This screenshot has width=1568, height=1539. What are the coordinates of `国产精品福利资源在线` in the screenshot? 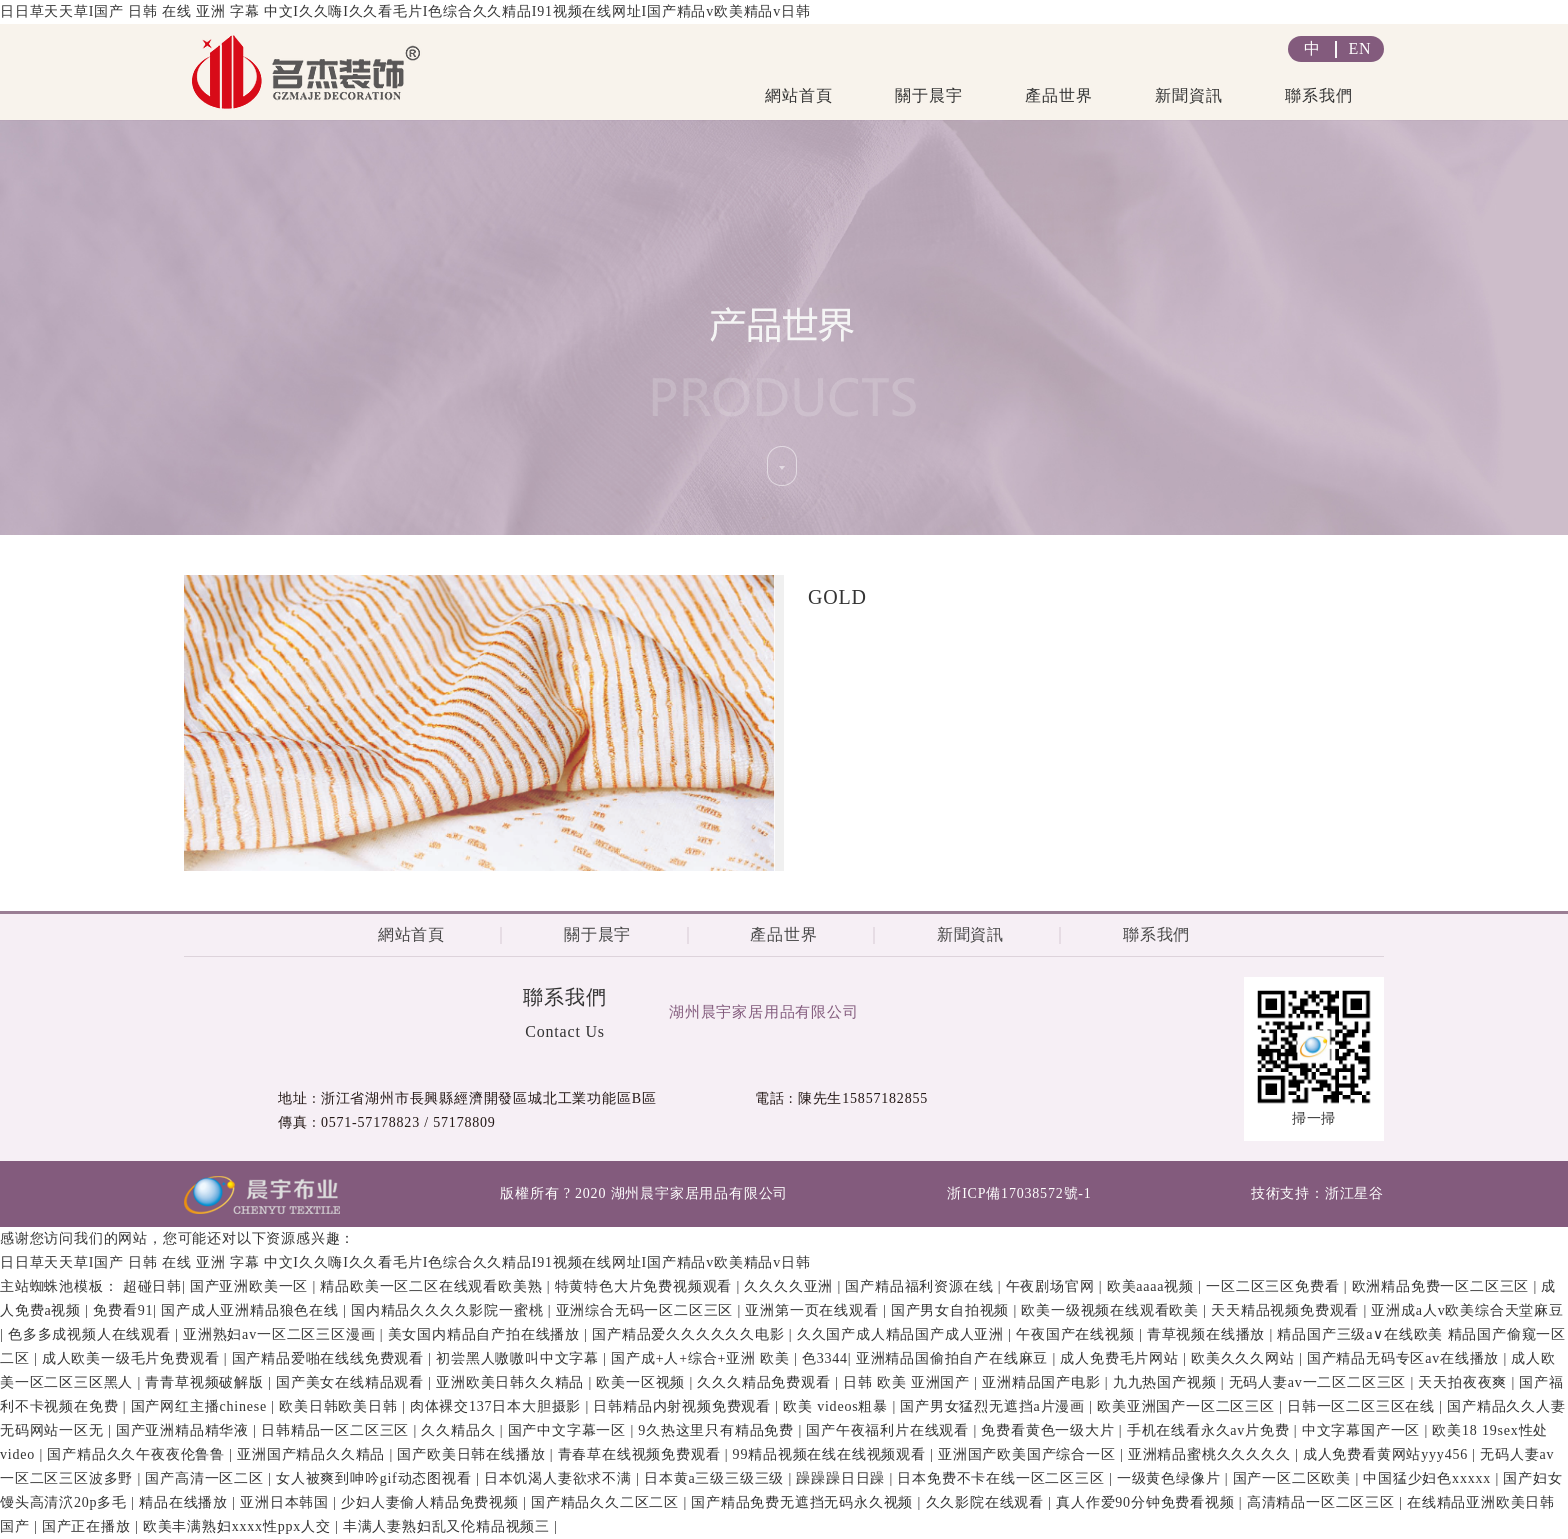 It's located at (921, 1286).